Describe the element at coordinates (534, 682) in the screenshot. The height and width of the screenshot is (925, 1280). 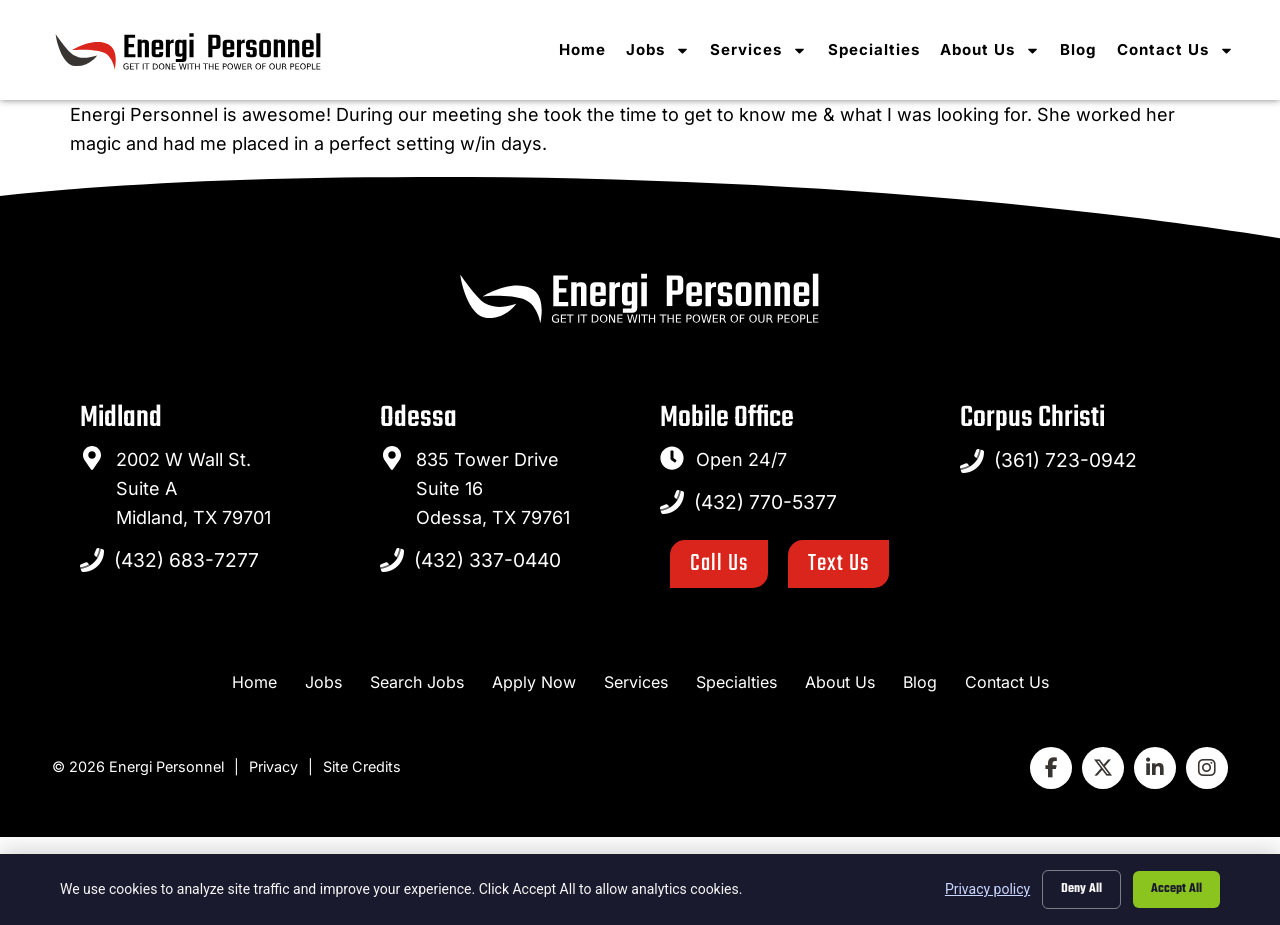
I see `[Apply Now (opens in a new tab)]` at that location.